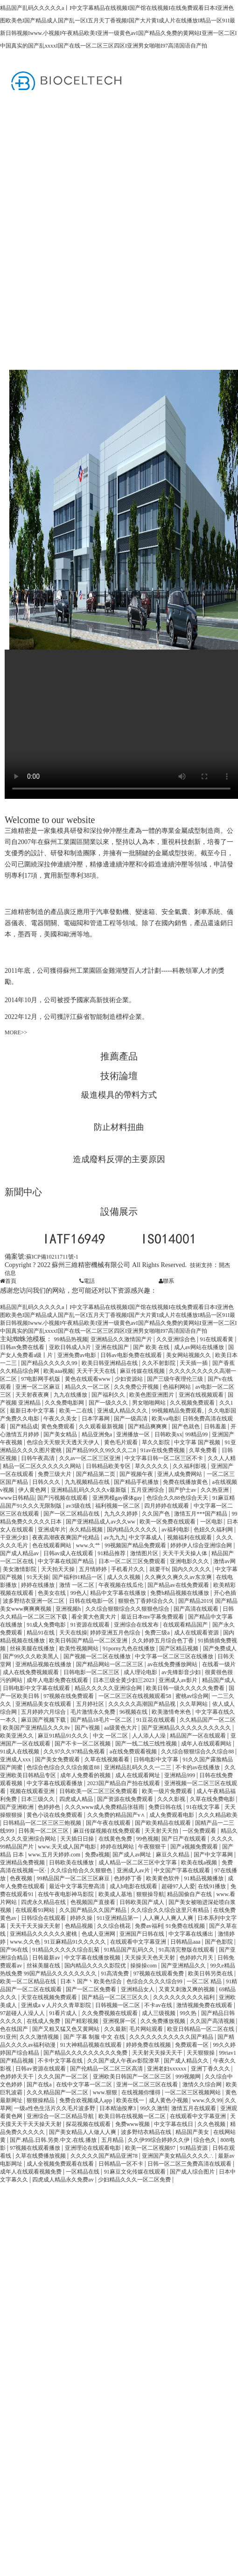 The image size is (238, 2576). What do you see at coordinates (77, 1838) in the screenshot?
I see `天天插日日操` at bounding box center [77, 1838].